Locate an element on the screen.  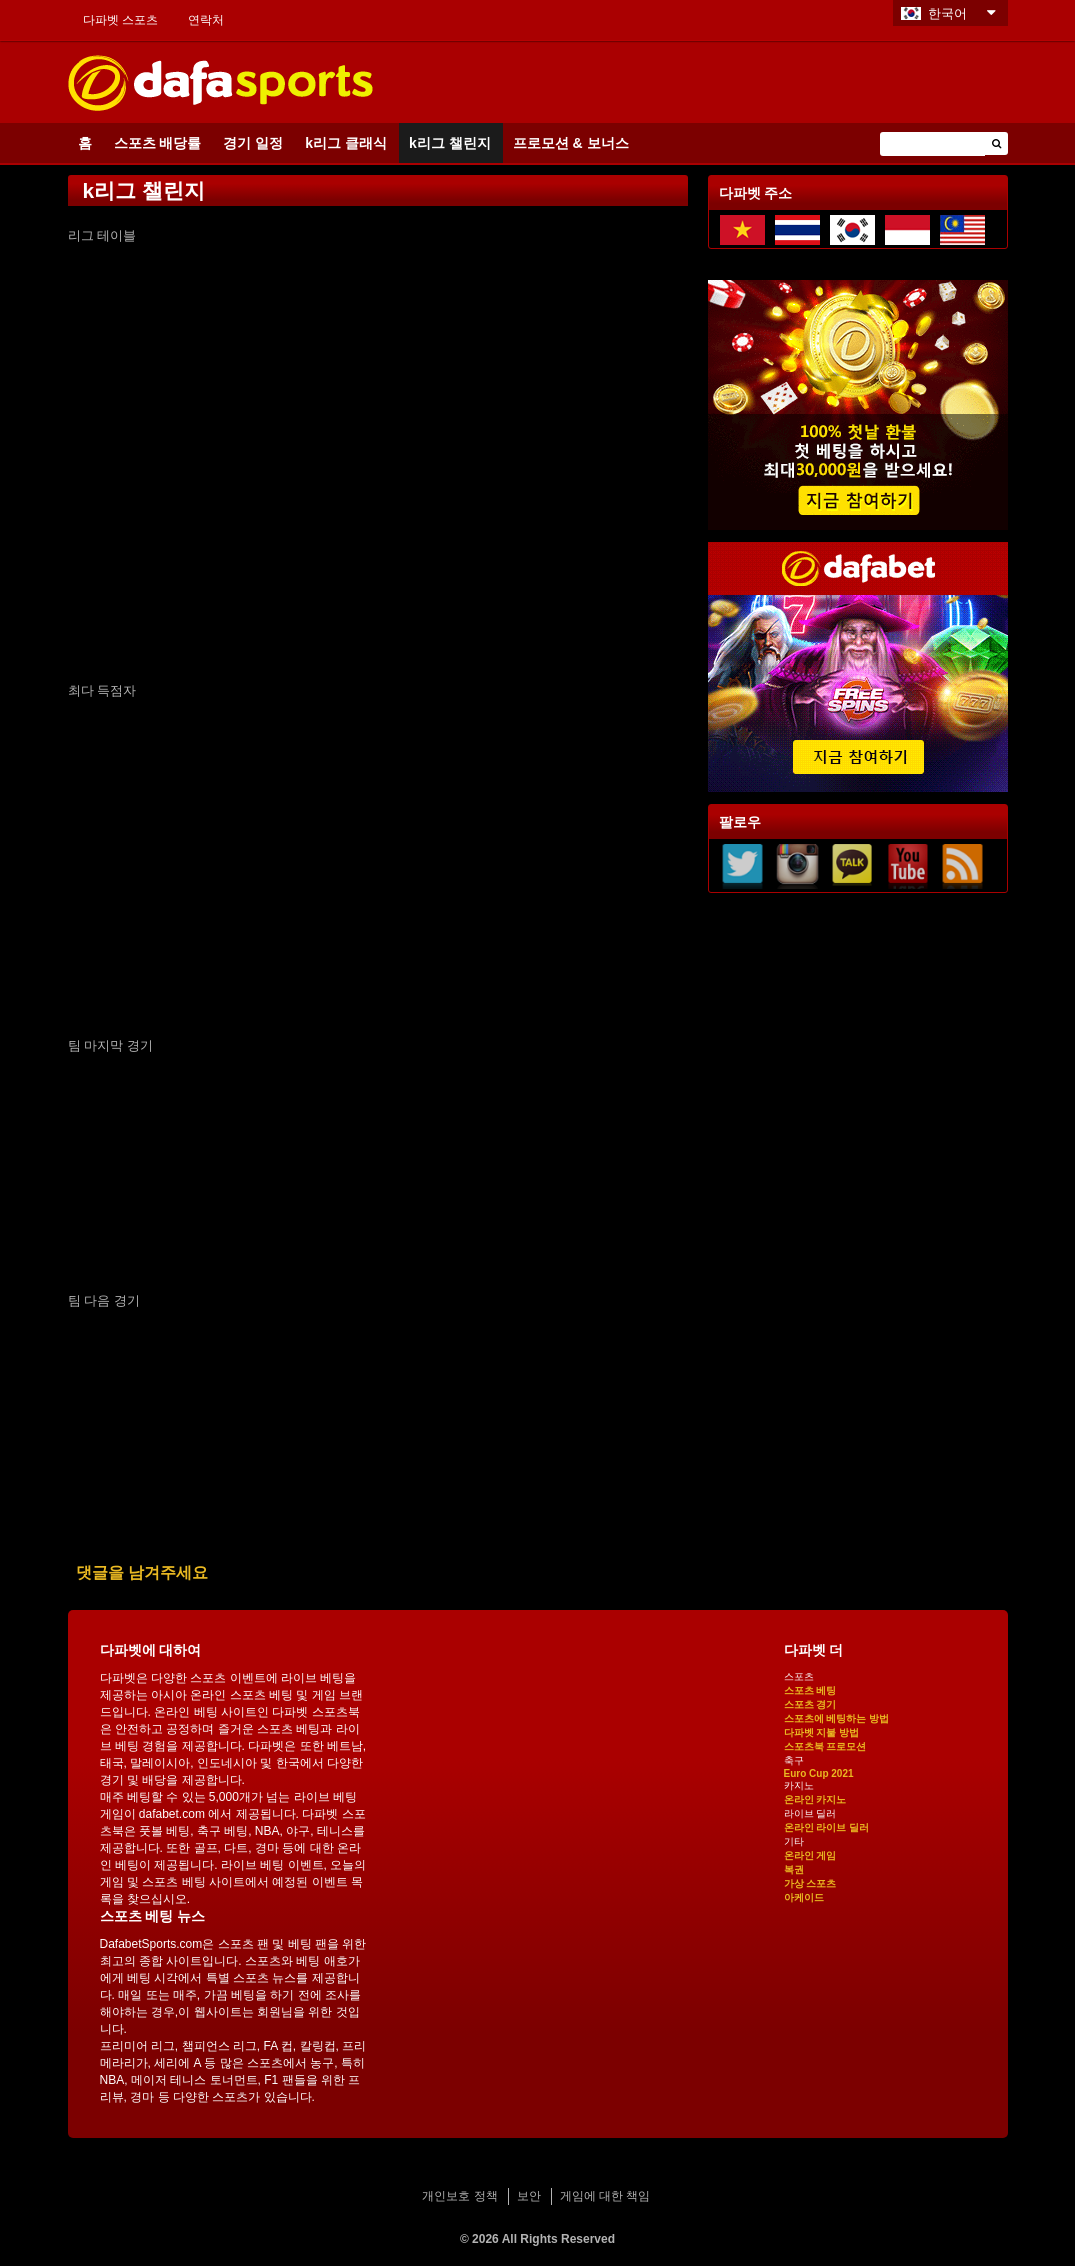
스포츠북 프로모션 is located at coordinates (825, 1746).